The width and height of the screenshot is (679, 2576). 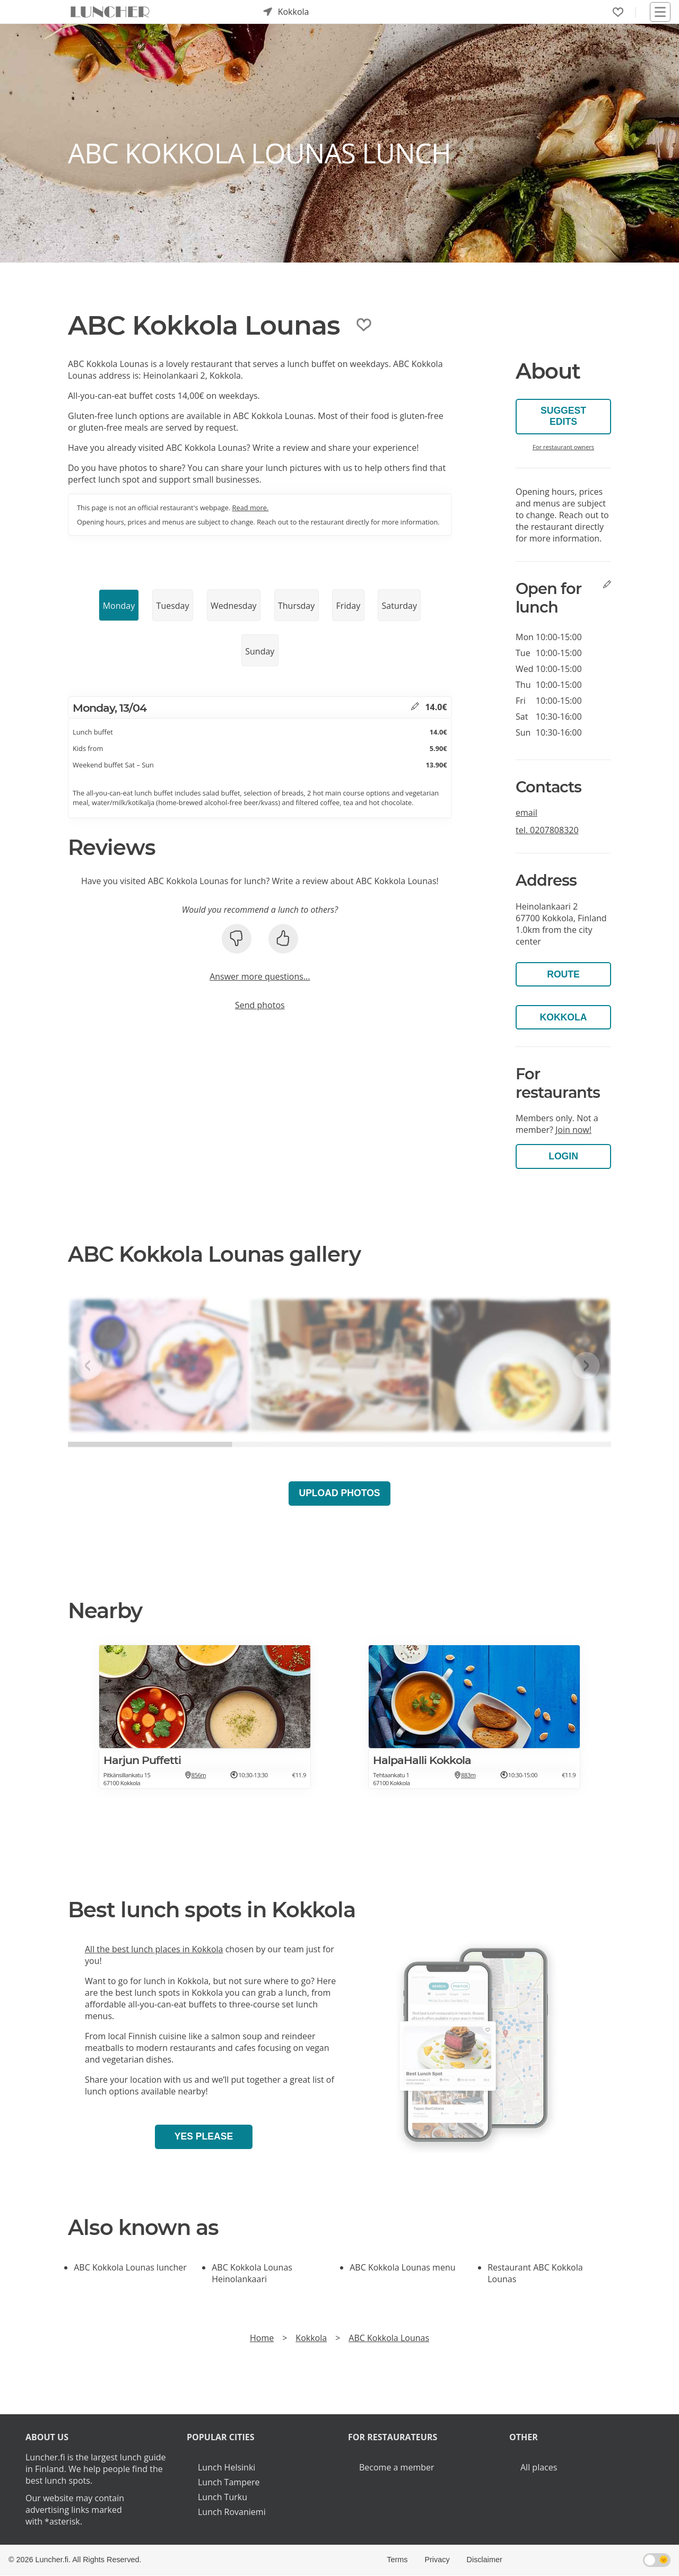 What do you see at coordinates (436, 2559) in the screenshot?
I see `Privacy` at bounding box center [436, 2559].